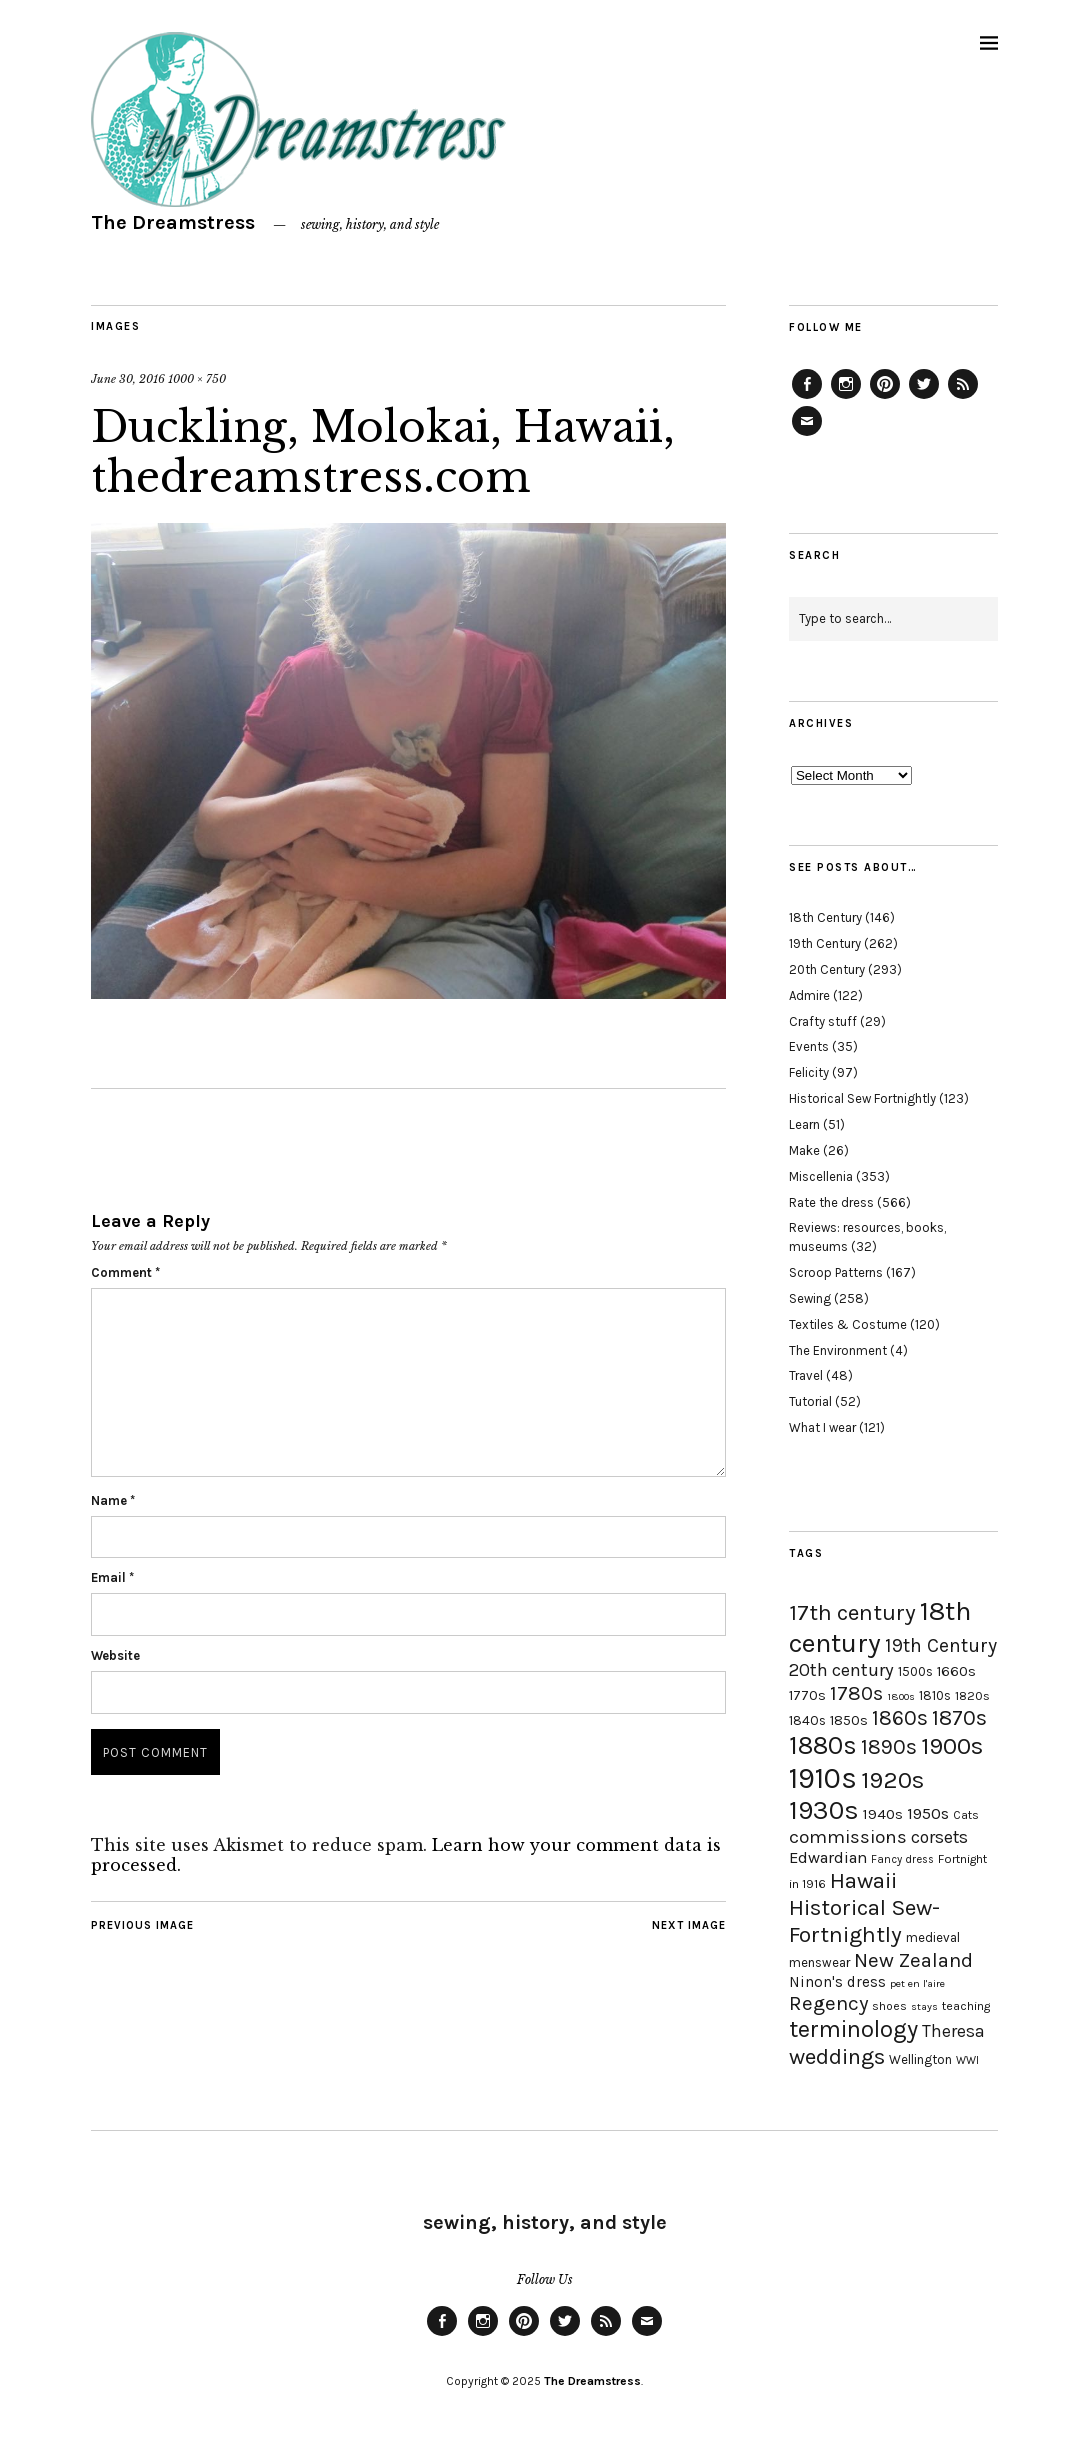  I want to click on corsets [corsets (33 items)], so click(939, 1837).